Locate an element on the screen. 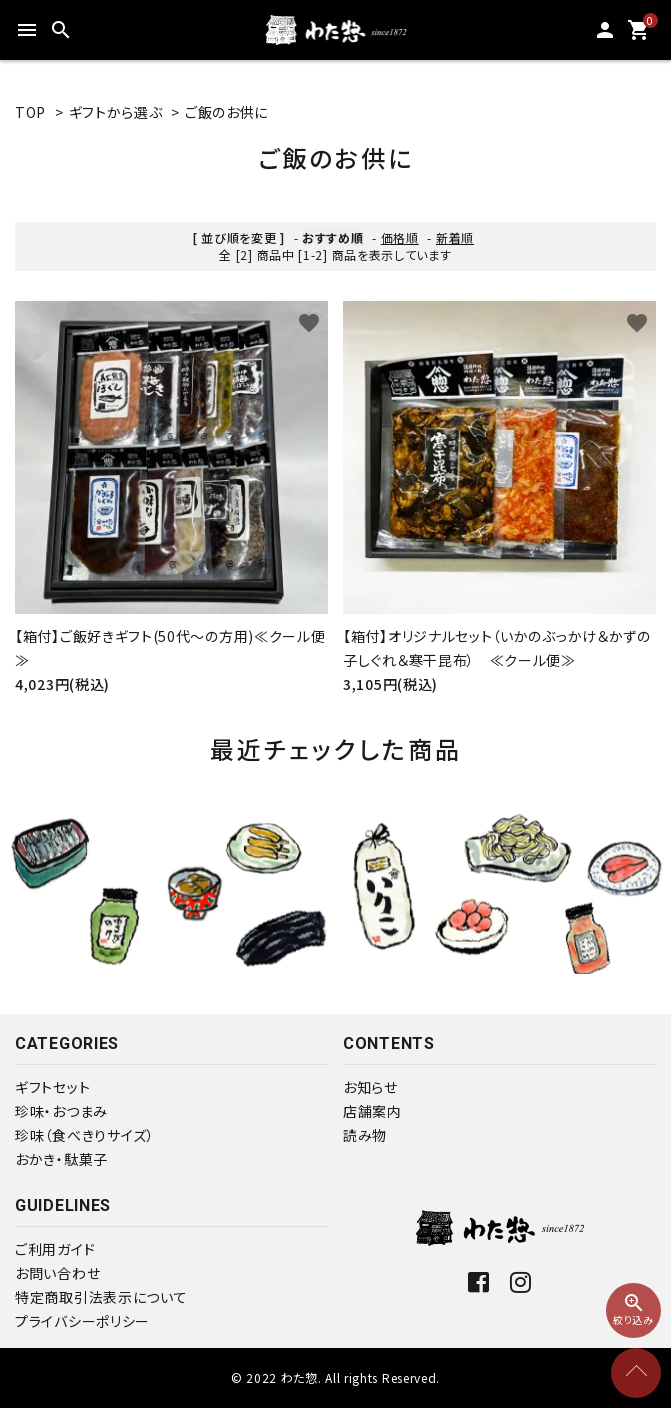 This screenshot has width=671, height=1408. 特定商取引法表示について is located at coordinates (101, 1297).